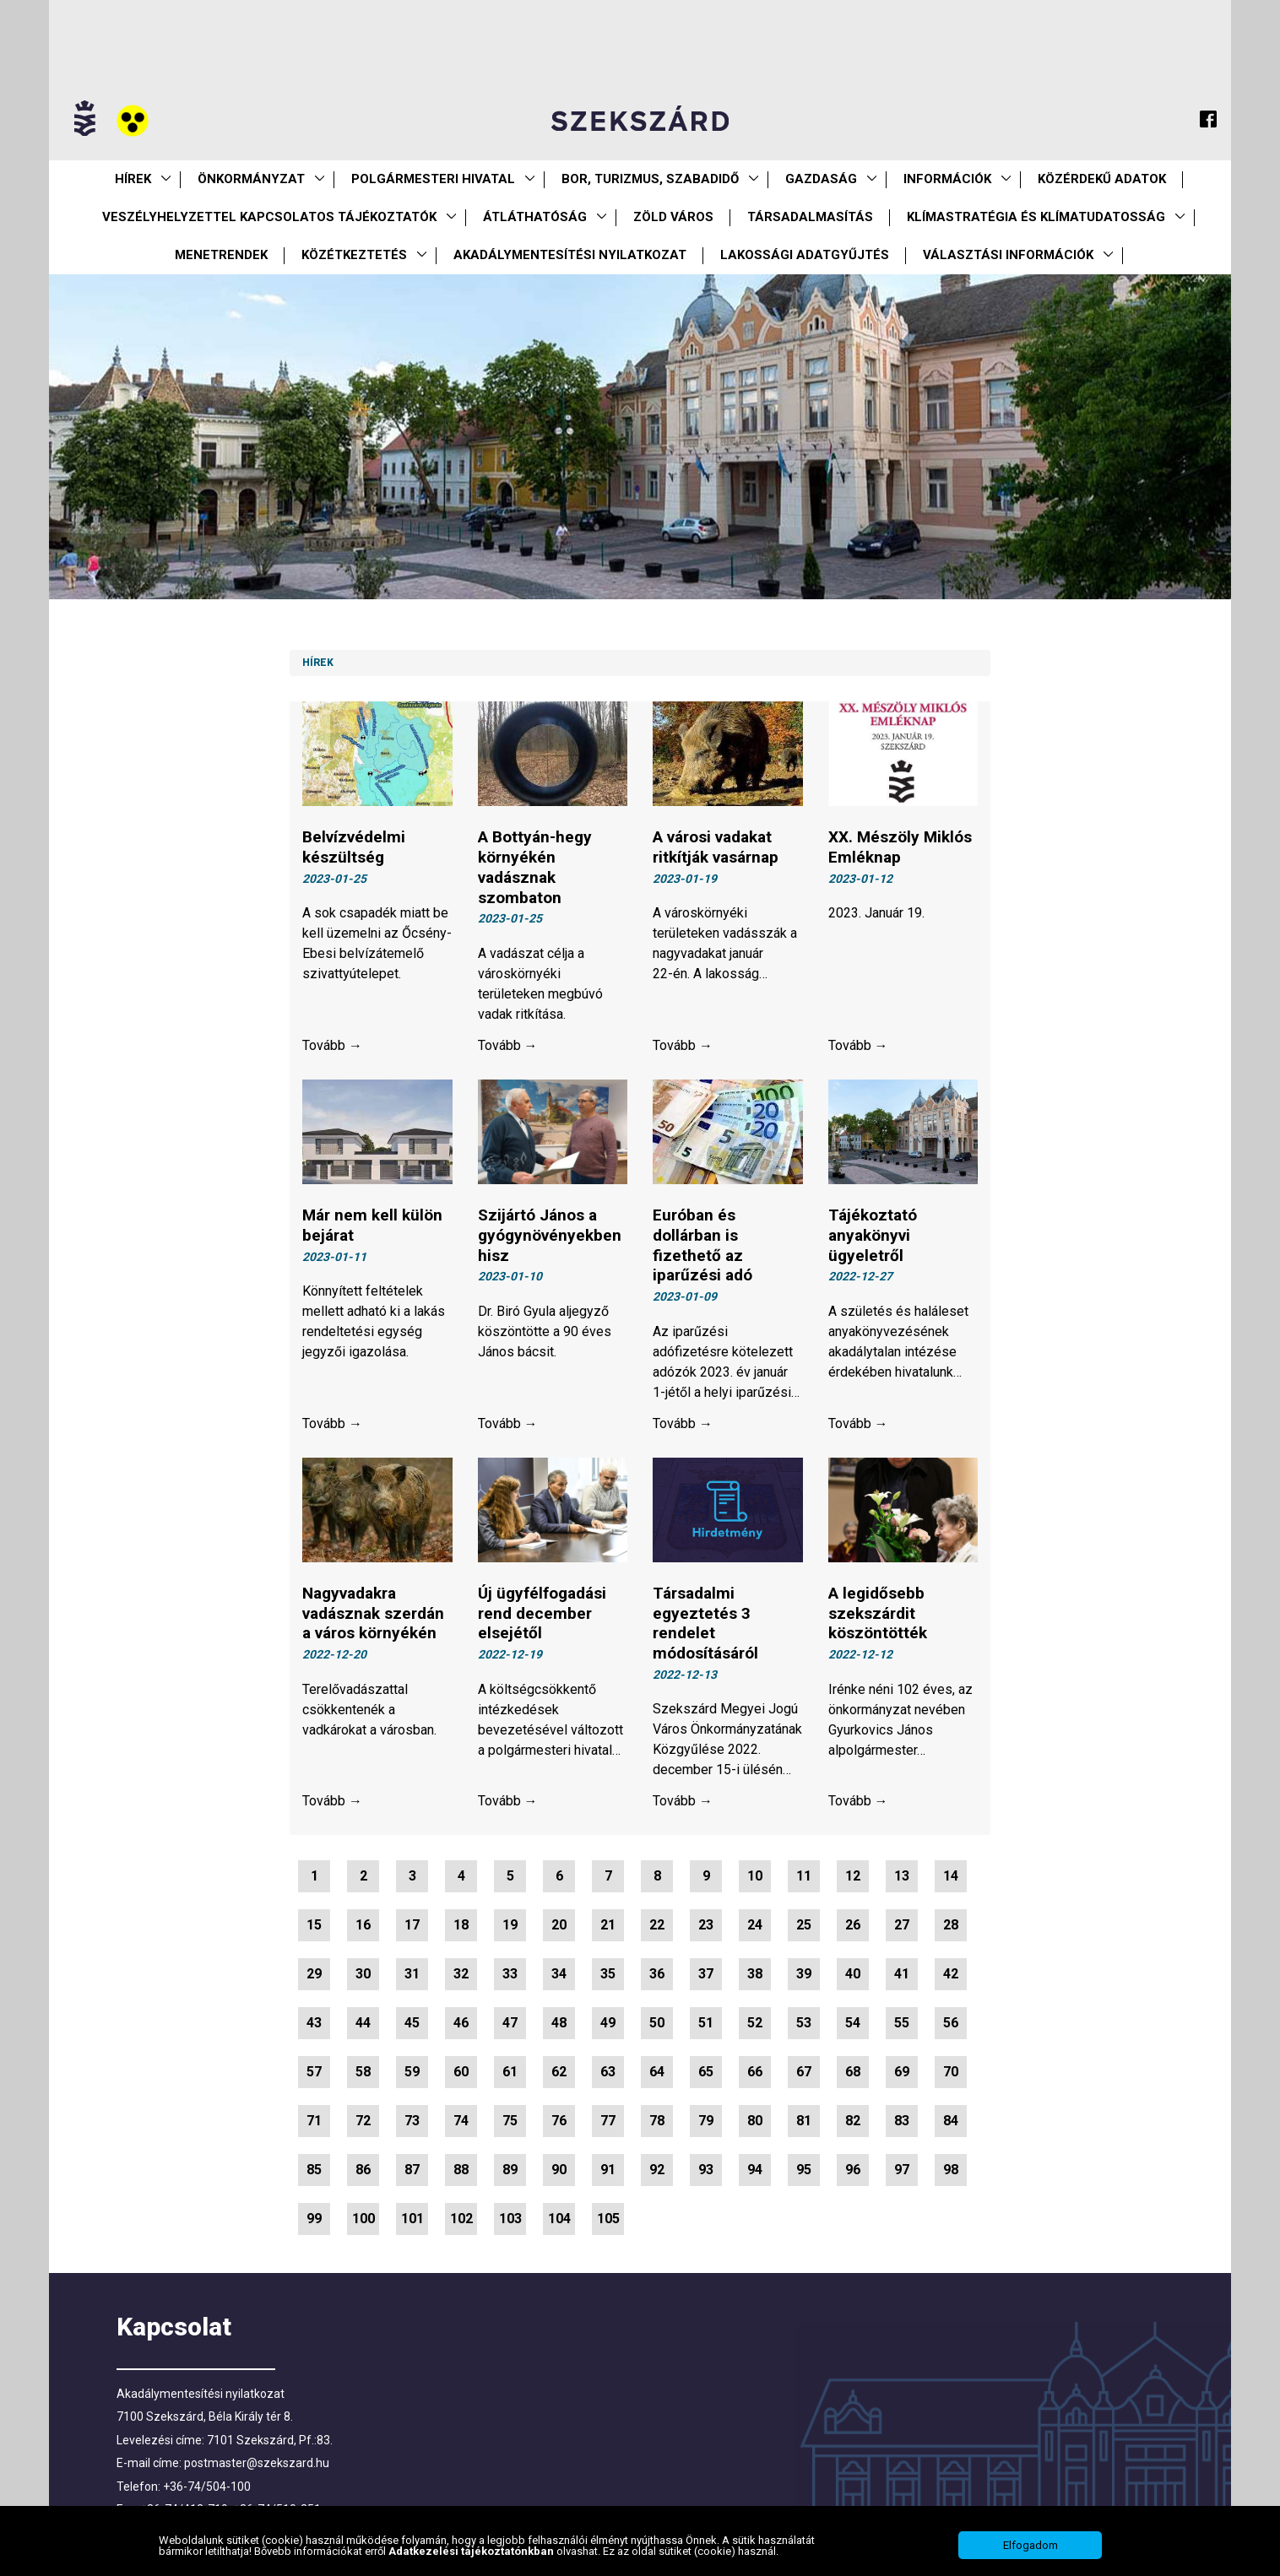  What do you see at coordinates (363, 2170) in the screenshot?
I see `86` at bounding box center [363, 2170].